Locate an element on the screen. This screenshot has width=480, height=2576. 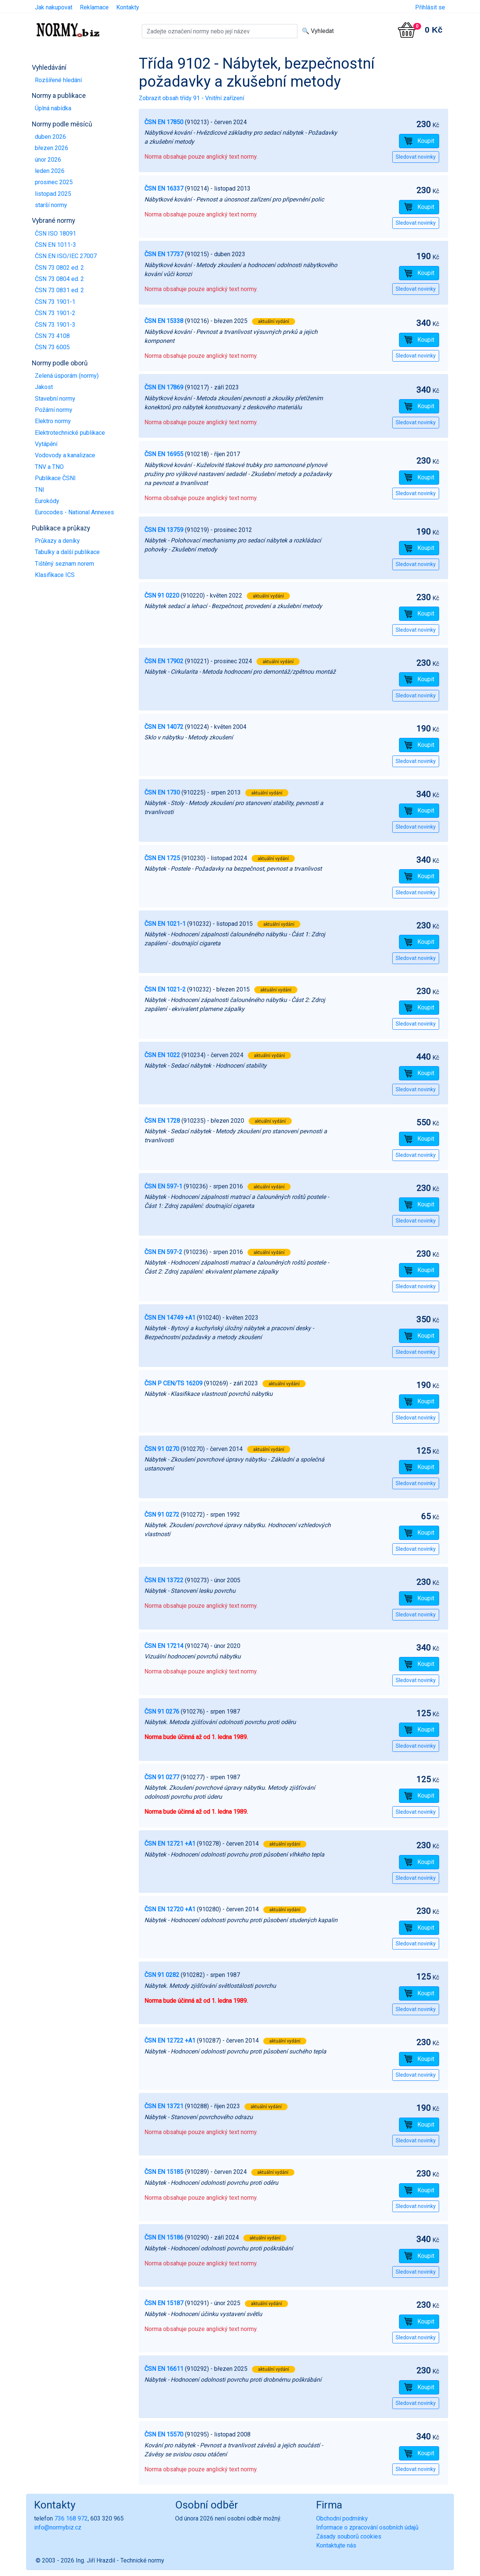
ČSN 91 0272 is located at coordinates (161, 1514).